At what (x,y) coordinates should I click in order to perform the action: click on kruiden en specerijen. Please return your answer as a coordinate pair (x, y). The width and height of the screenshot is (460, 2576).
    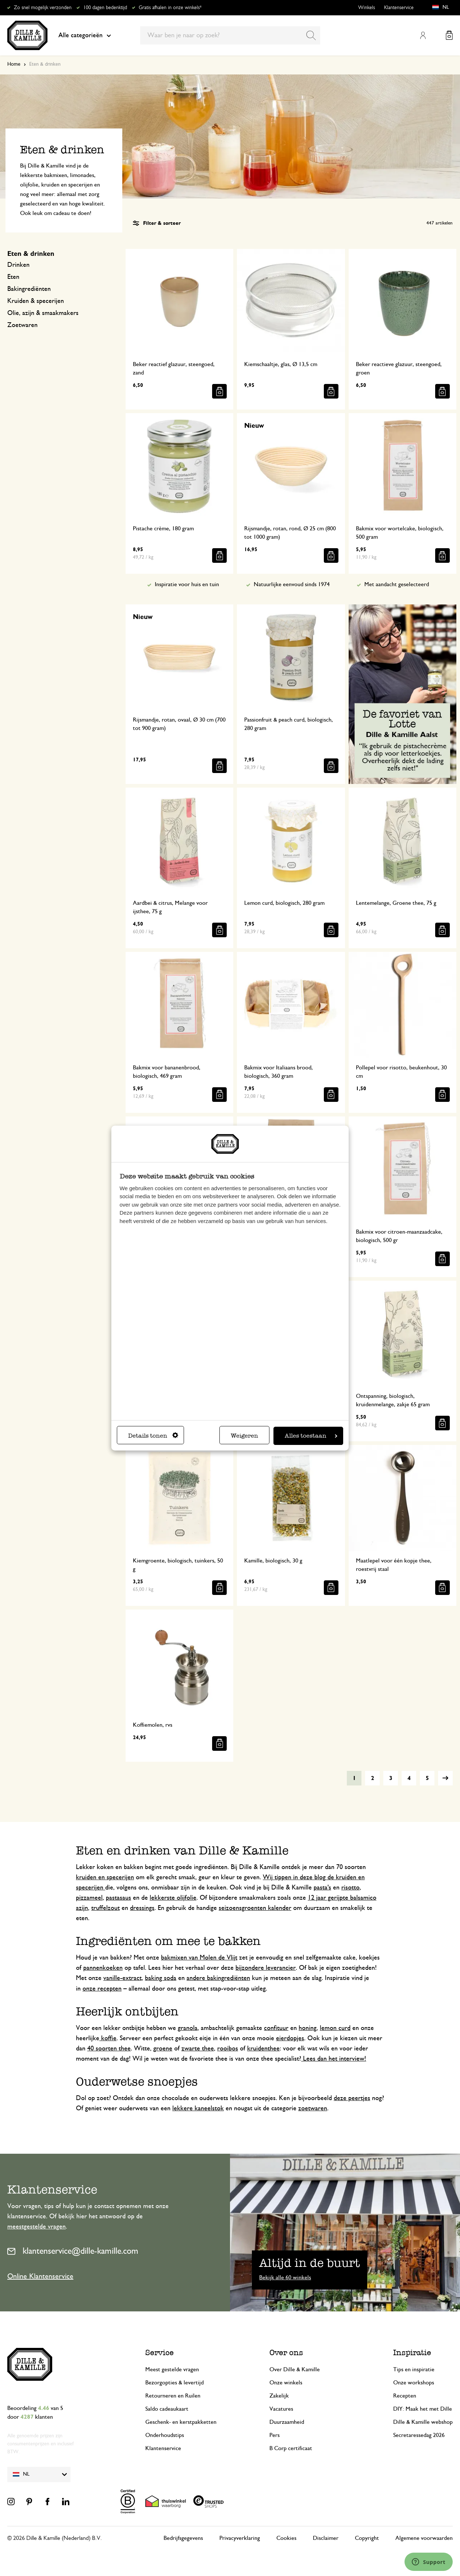
    Looking at the image, I should click on (105, 1877).